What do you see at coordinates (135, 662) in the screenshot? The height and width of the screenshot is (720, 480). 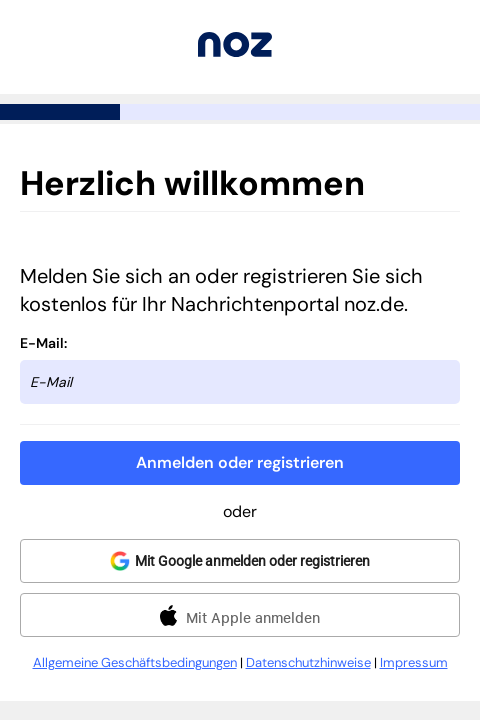 I see `Allgemeine Geschäftsbedingungen` at bounding box center [135, 662].